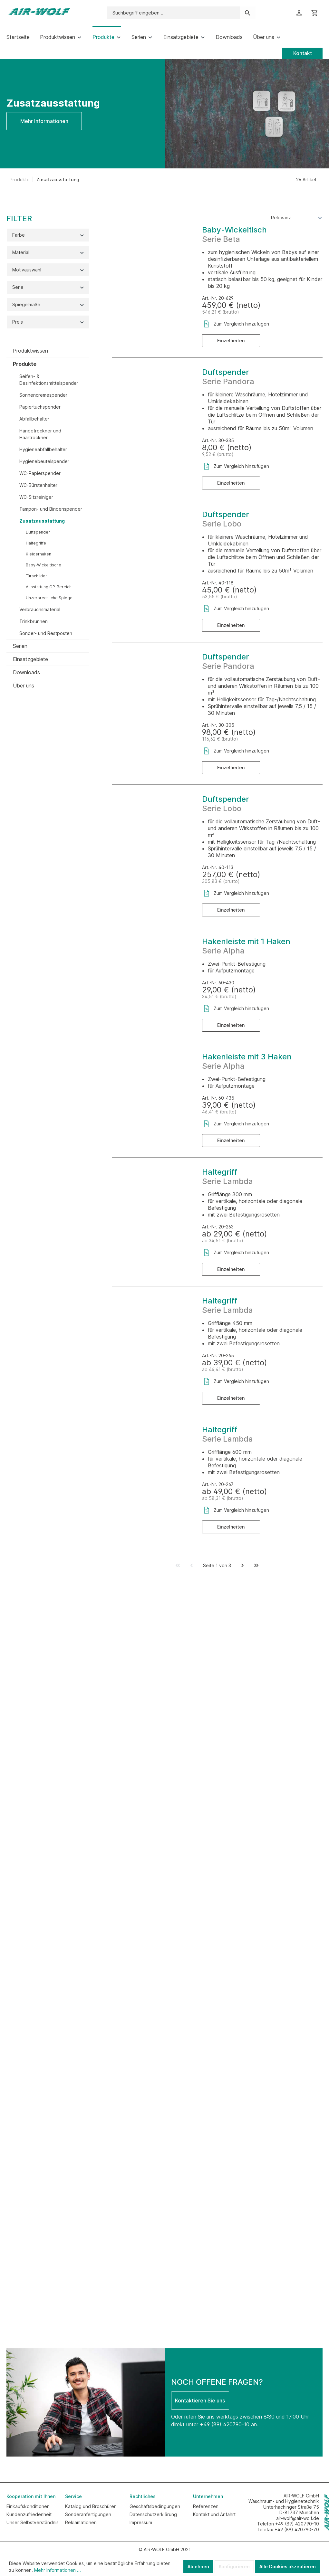 Image resolution: width=329 pixels, height=2576 pixels. I want to click on Kontakt, so click(302, 53).